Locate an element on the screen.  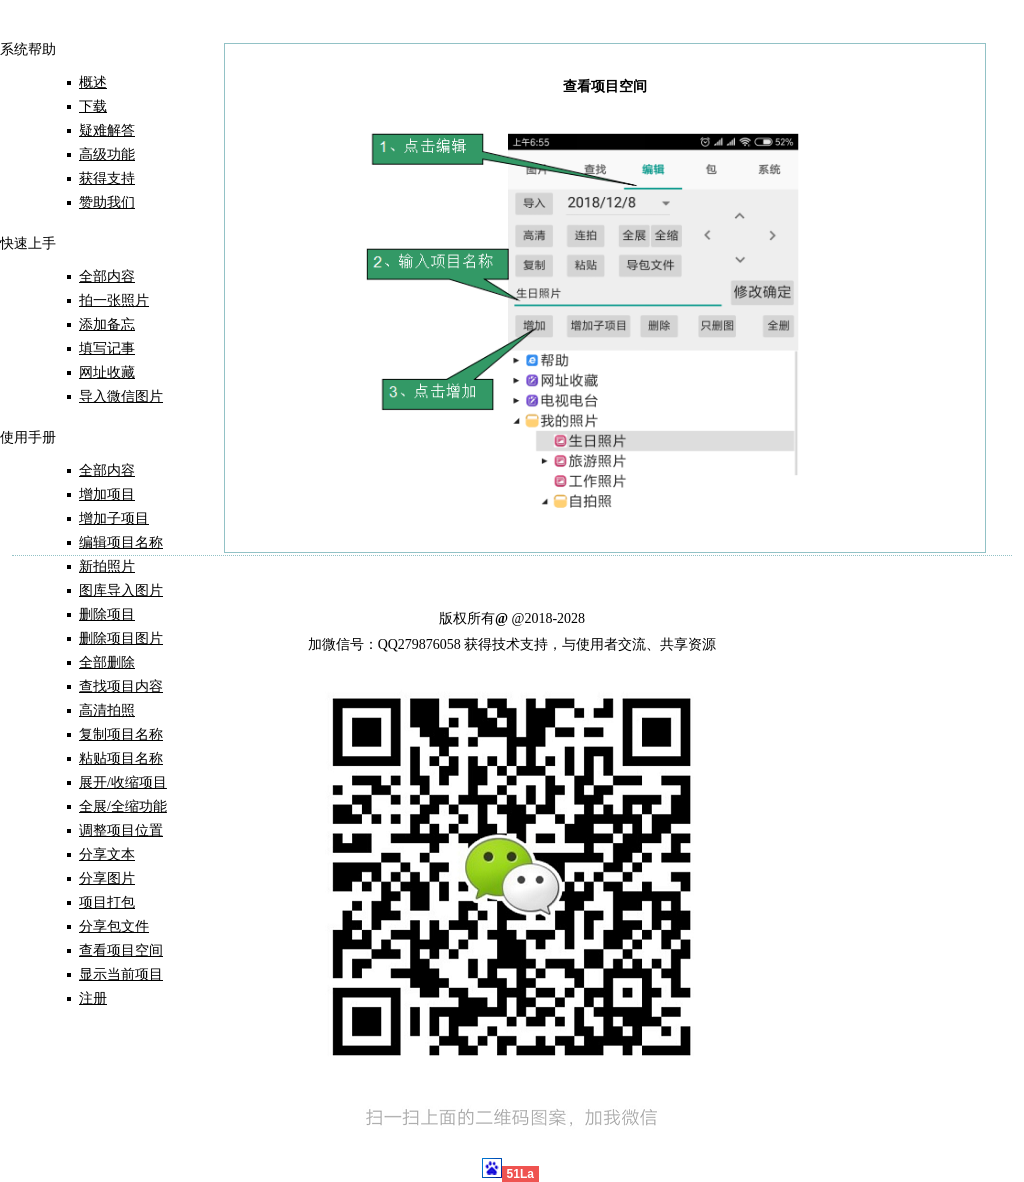
显示当前项目 is located at coordinates (121, 974).